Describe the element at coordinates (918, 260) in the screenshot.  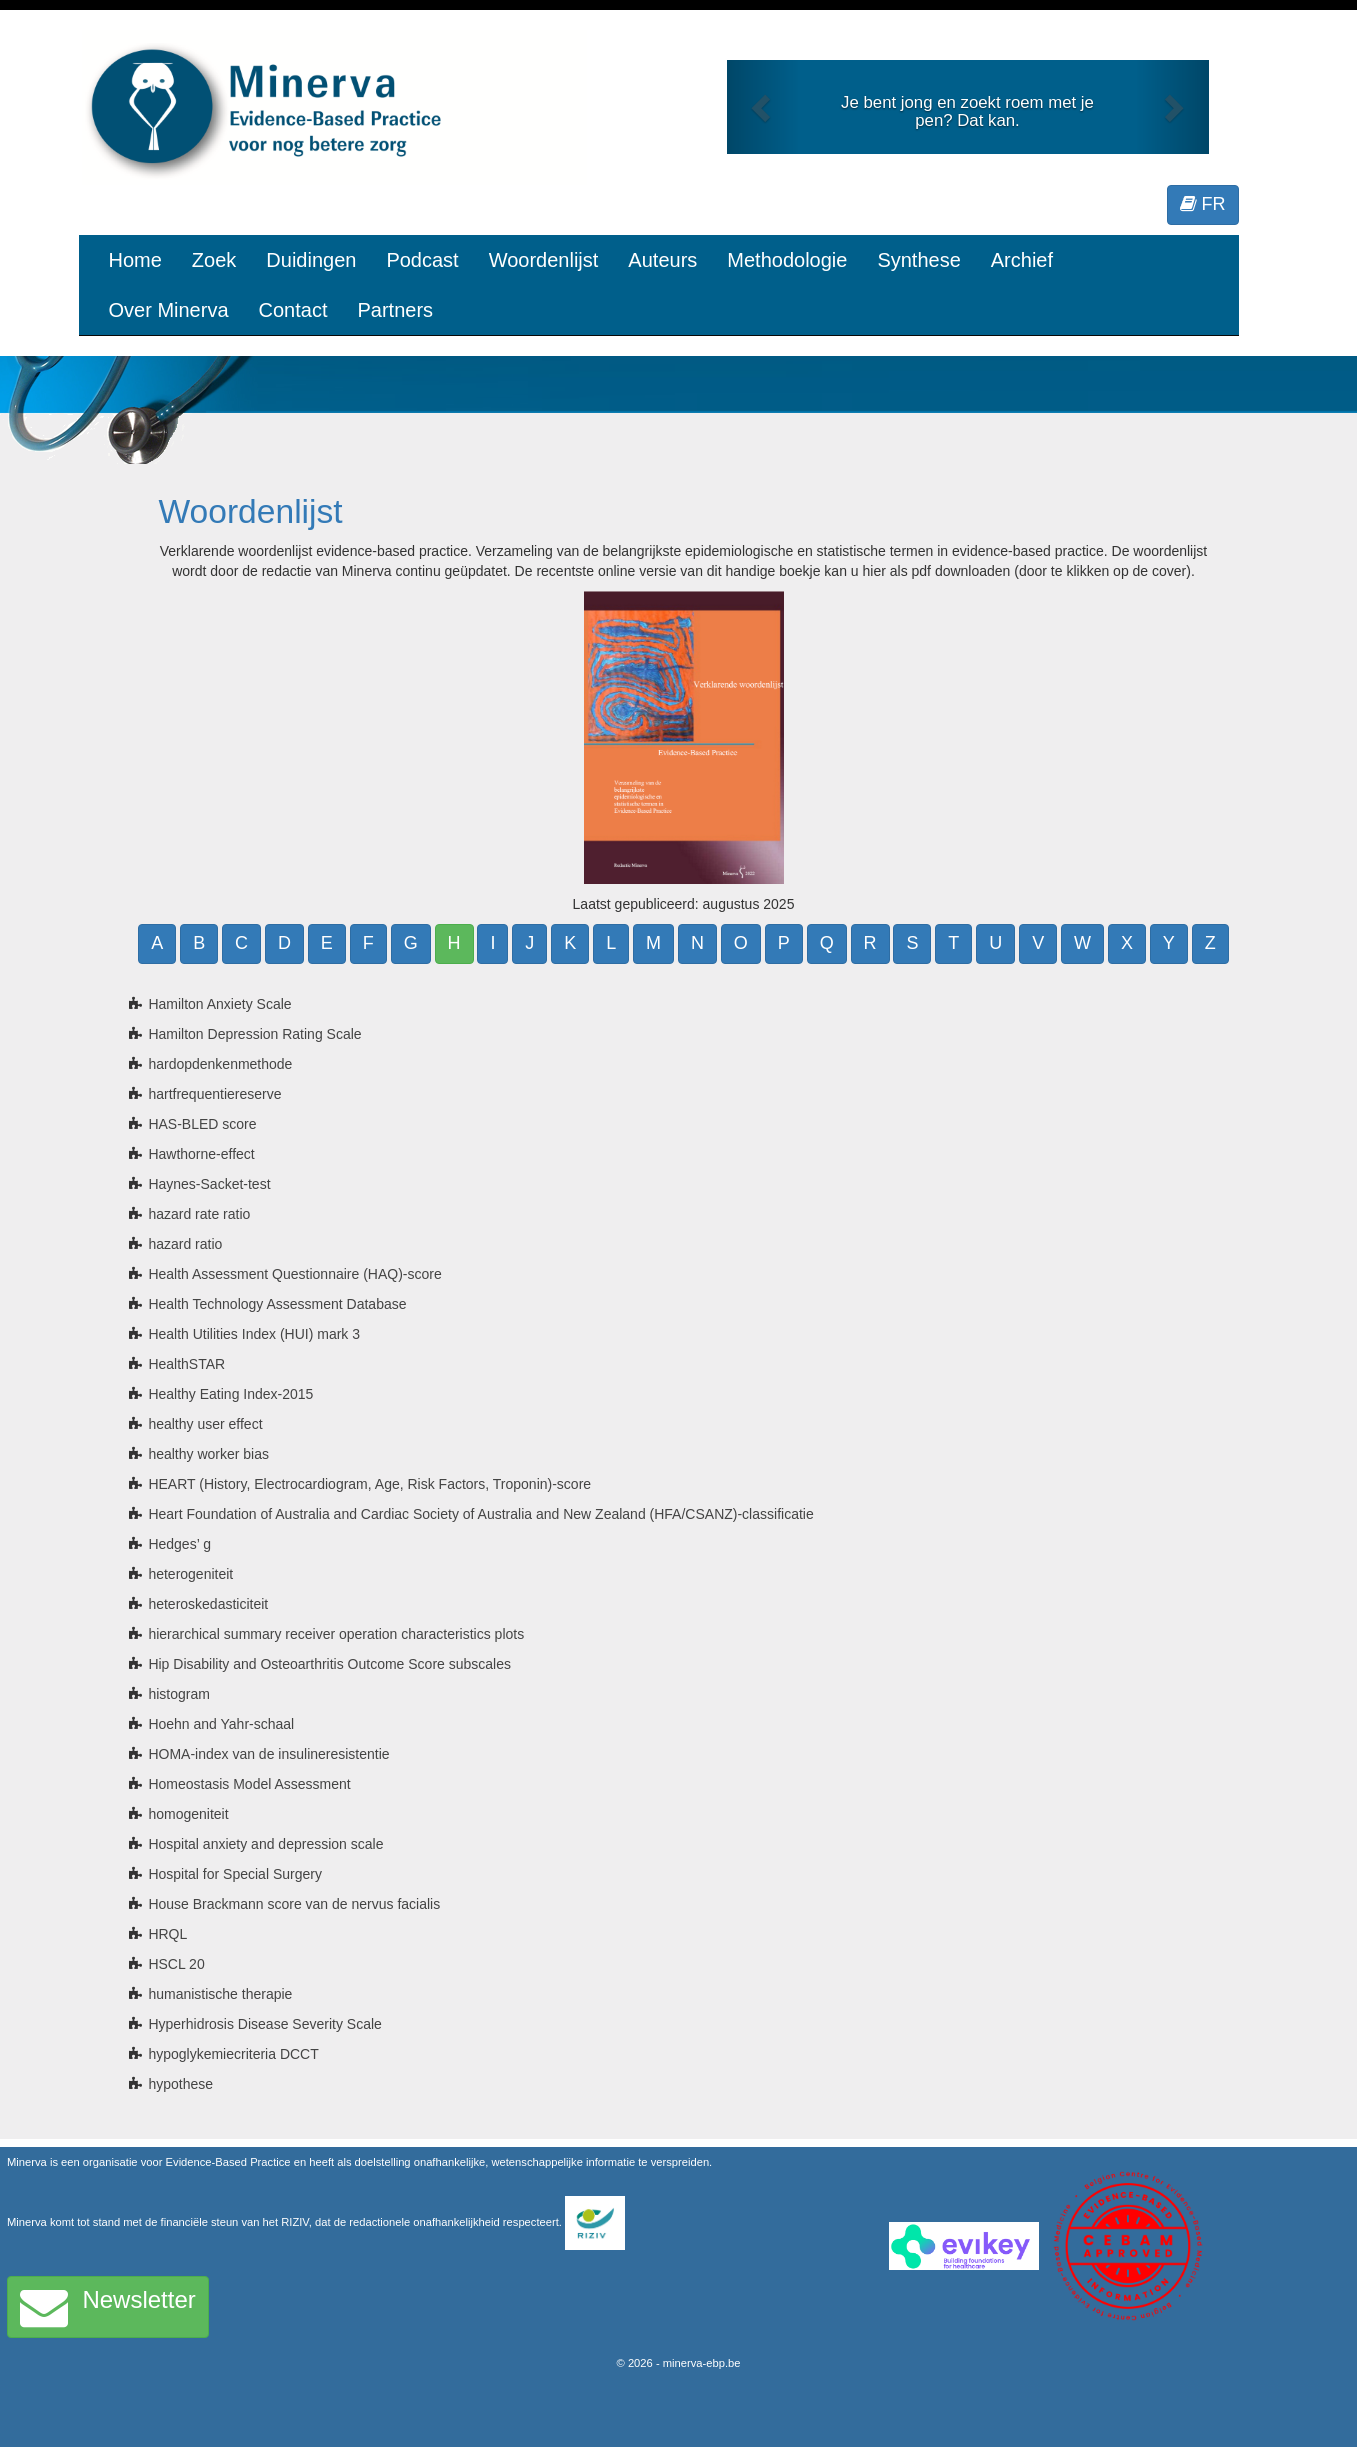
I see `Synthese` at that location.